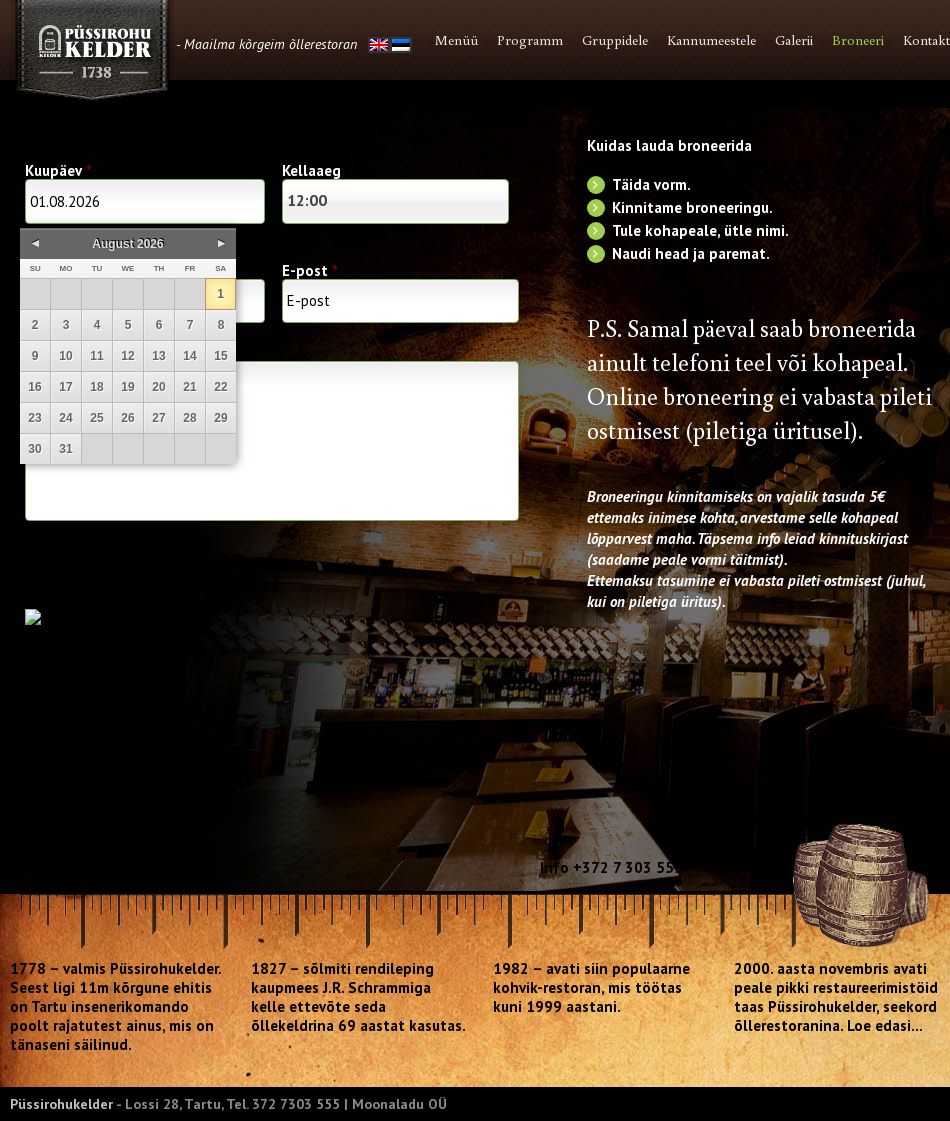 This screenshot has height=1121, width=950. I want to click on 29, so click(220, 418).